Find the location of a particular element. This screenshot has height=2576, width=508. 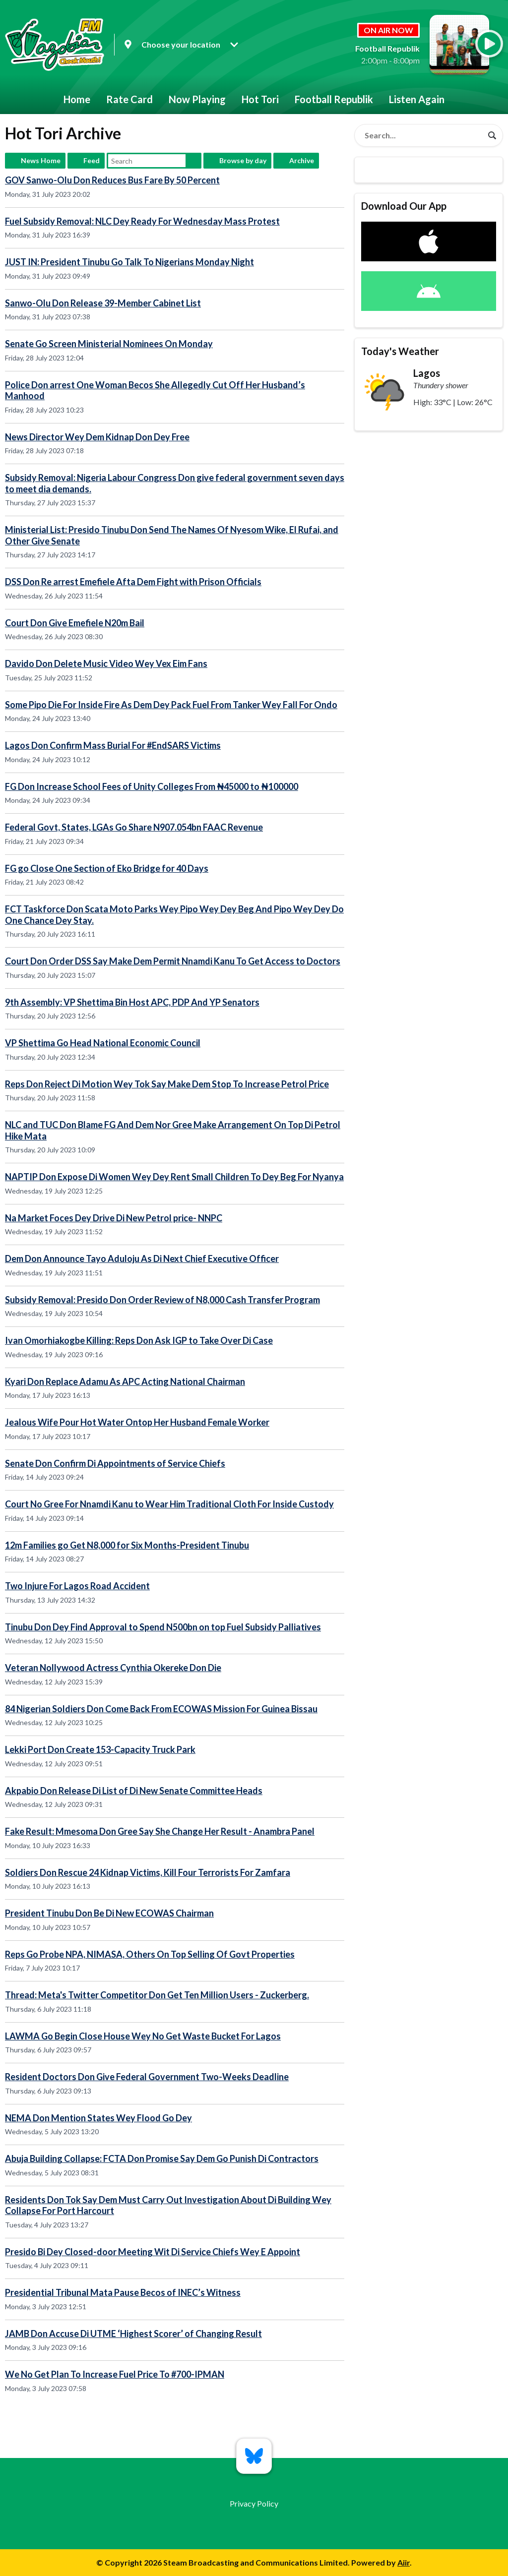

Ivan Omorhiakogbe Killing: Reps Don Ask IGP to Take Over Di Case is located at coordinates (139, 1340).